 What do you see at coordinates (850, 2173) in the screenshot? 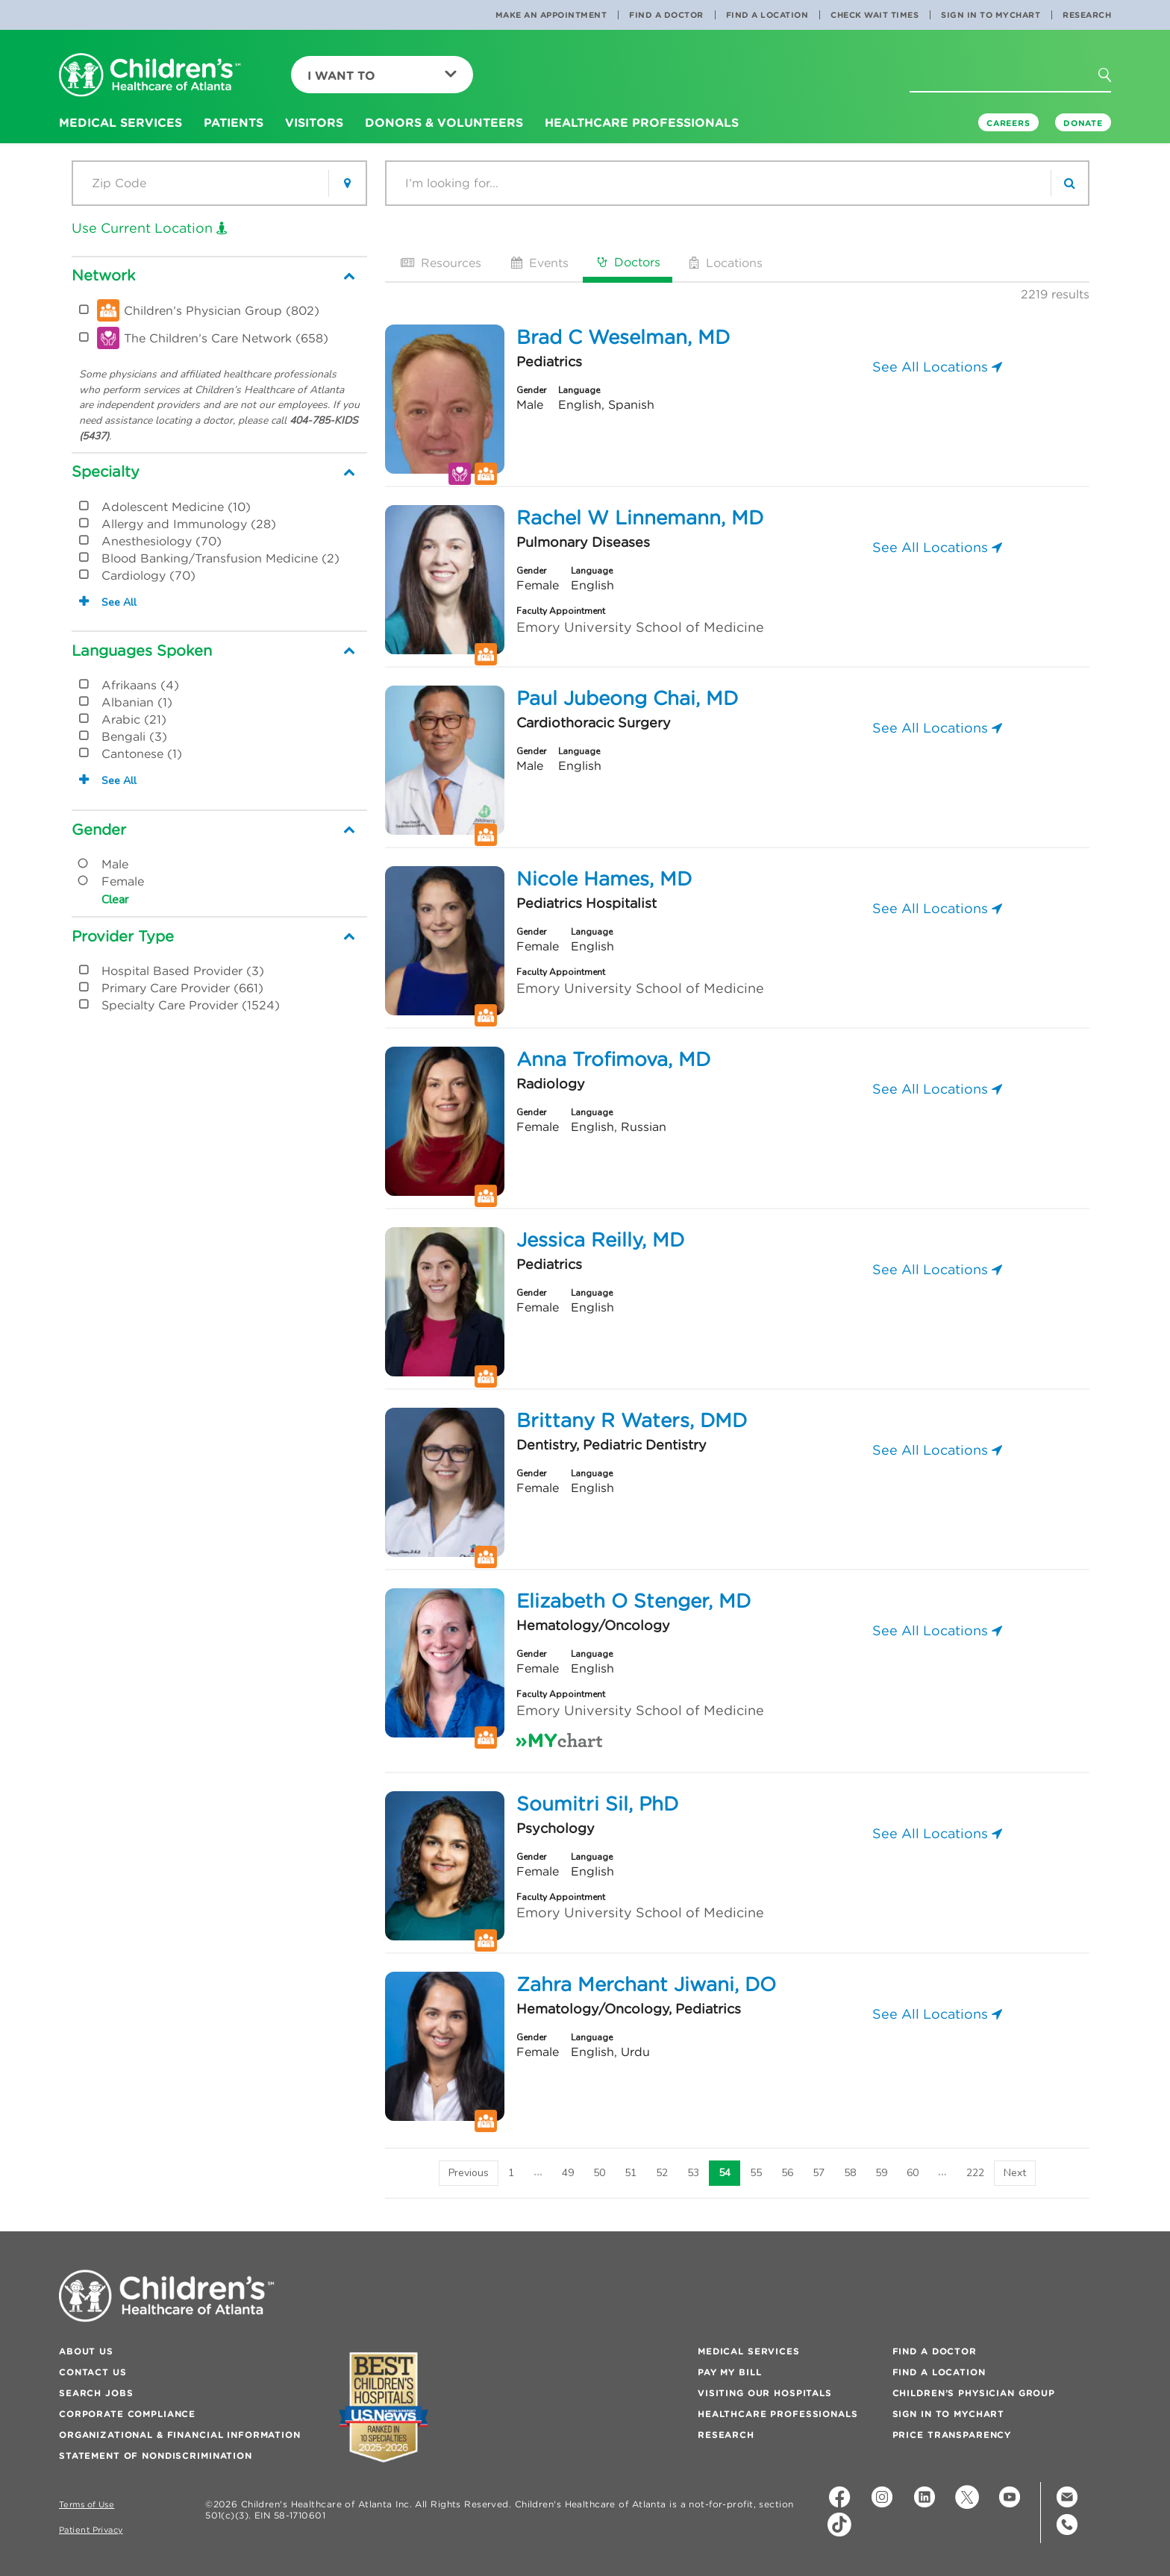
I see `58` at bounding box center [850, 2173].